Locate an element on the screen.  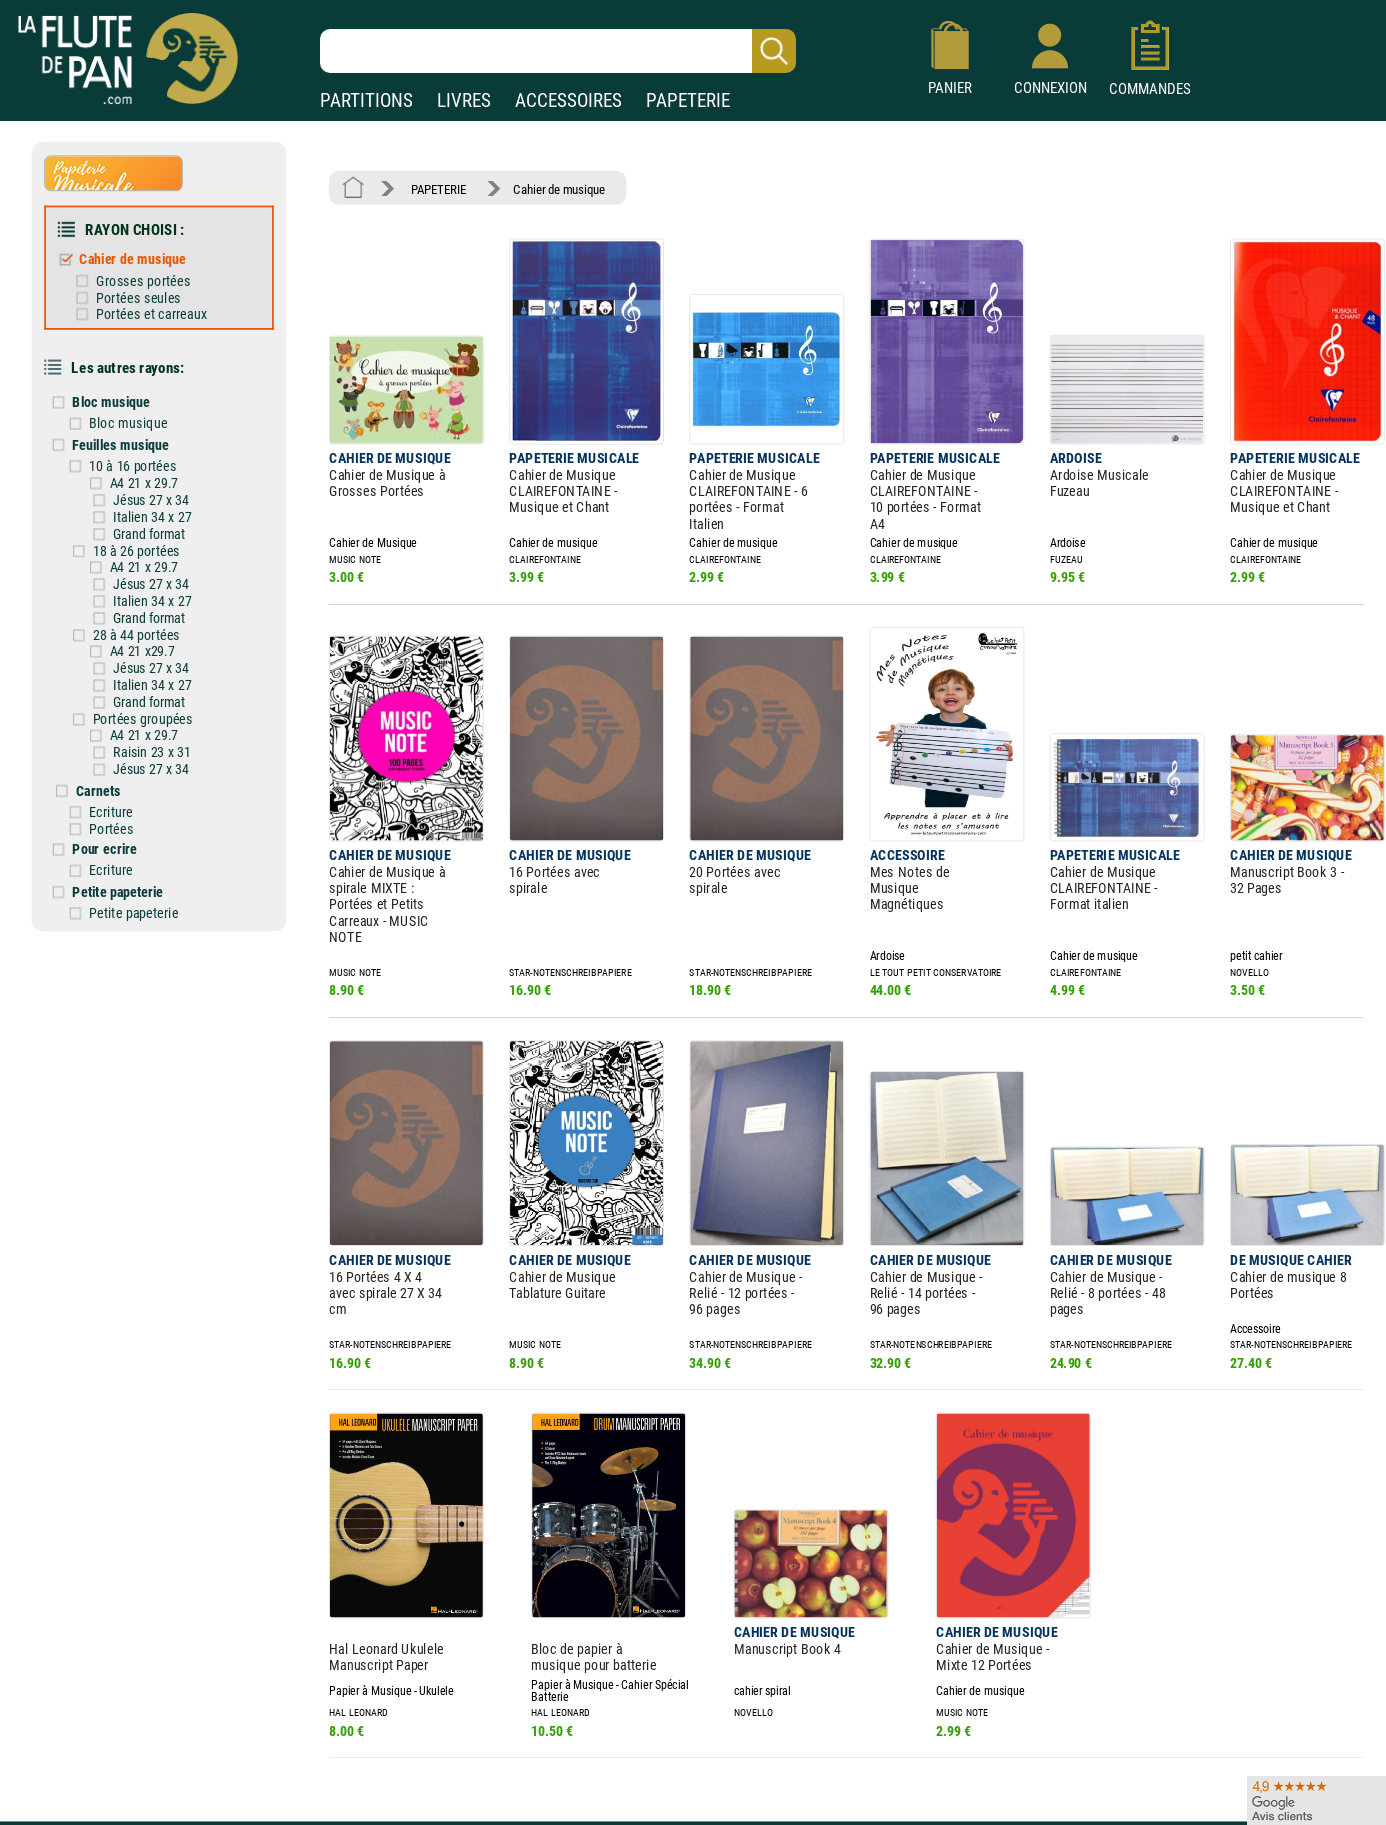
Carte cadeau is located at coordinates (636, 1760).